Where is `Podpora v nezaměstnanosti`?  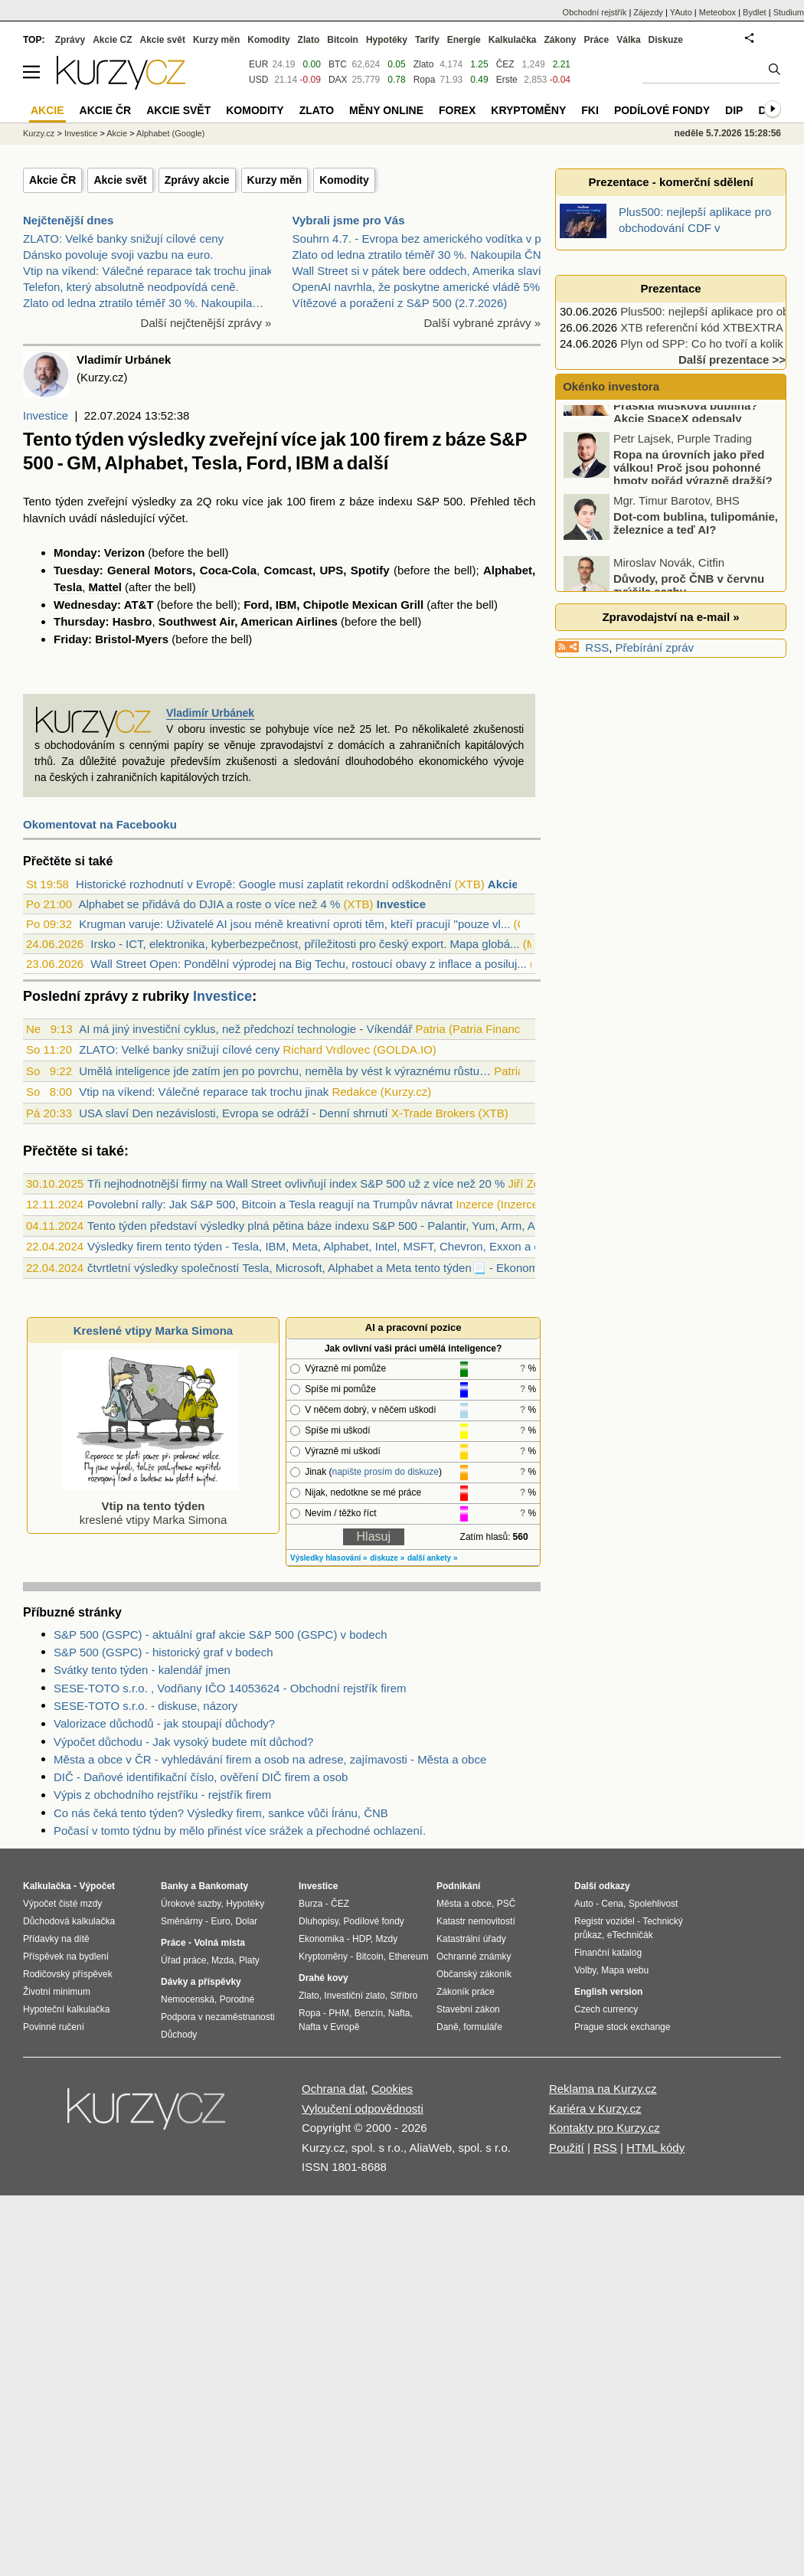 Podpora v nezaměstnanosti is located at coordinates (218, 2017).